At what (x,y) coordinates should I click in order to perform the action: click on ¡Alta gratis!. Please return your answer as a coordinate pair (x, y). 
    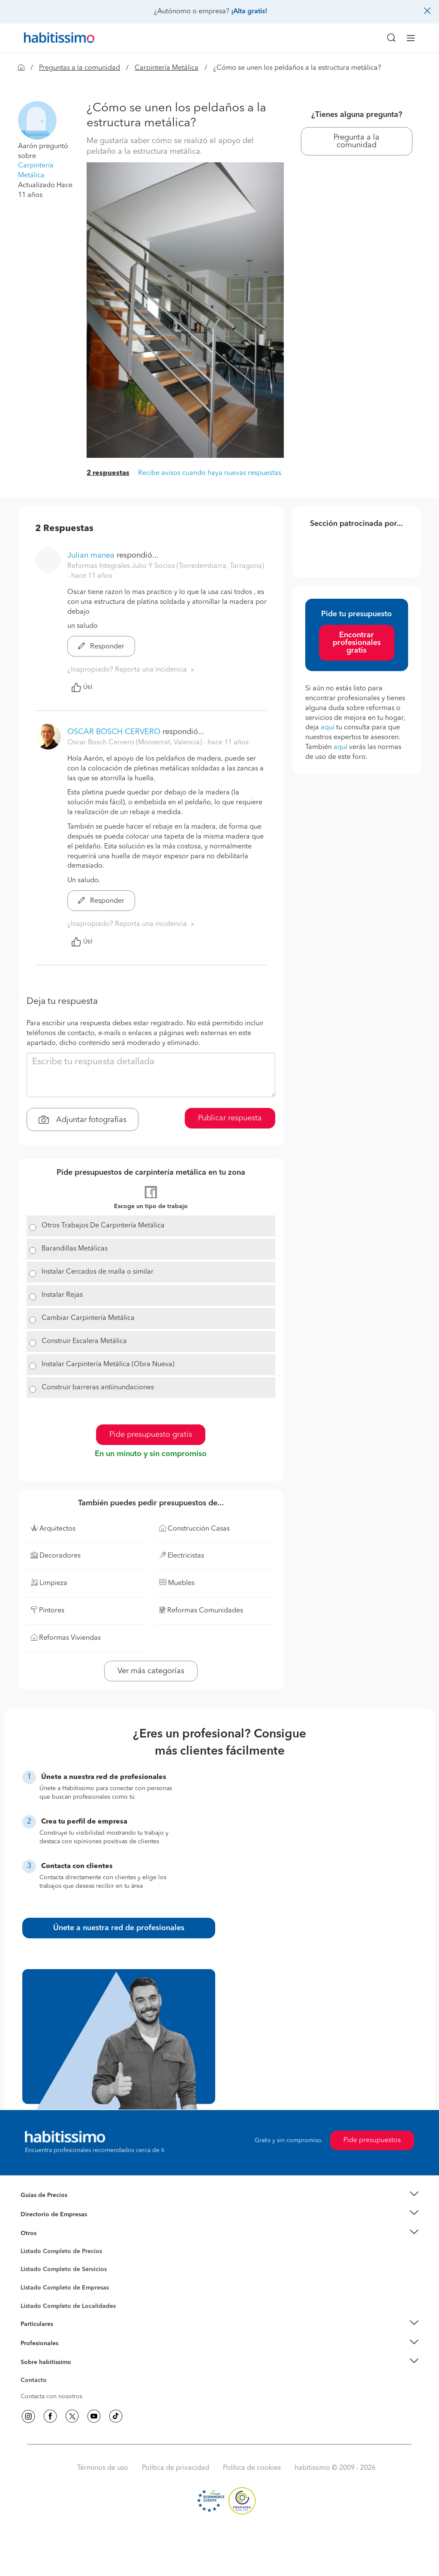
    Looking at the image, I should click on (249, 11).